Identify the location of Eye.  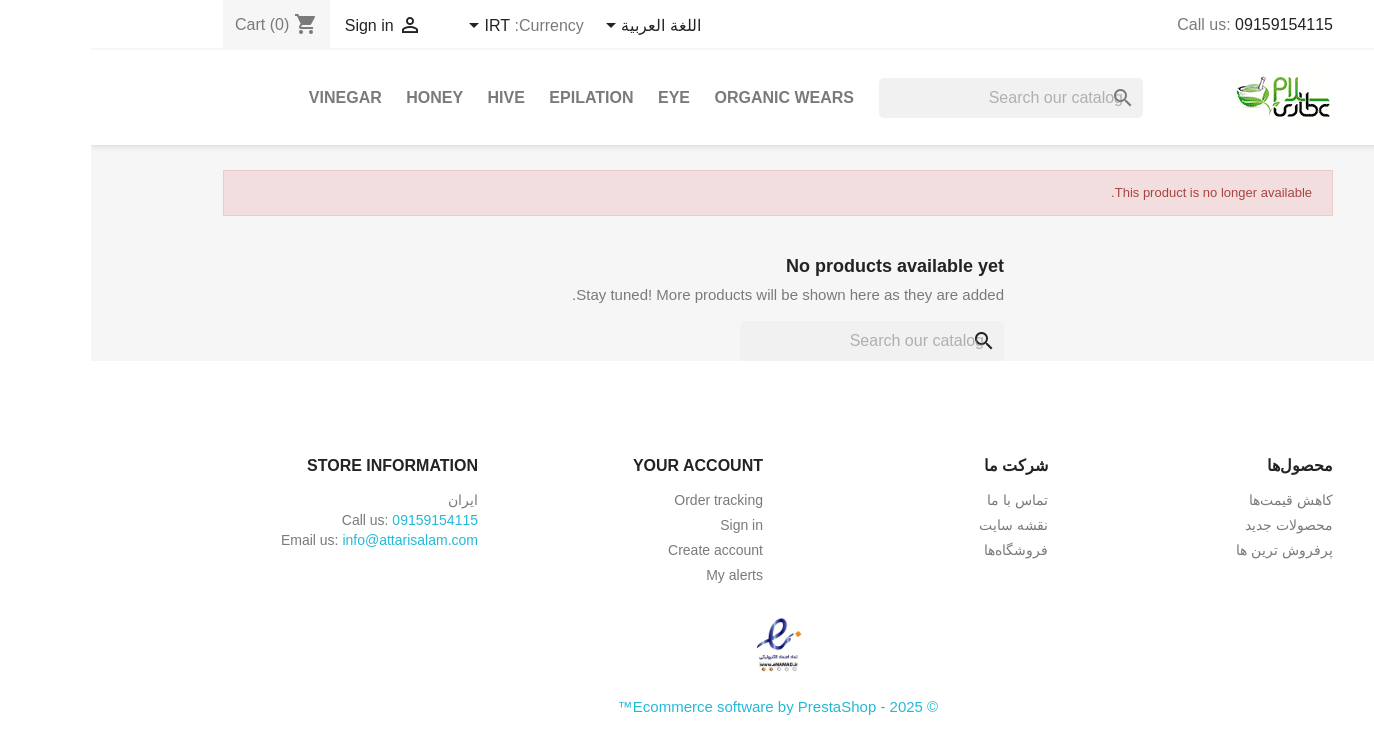
(583, 97).